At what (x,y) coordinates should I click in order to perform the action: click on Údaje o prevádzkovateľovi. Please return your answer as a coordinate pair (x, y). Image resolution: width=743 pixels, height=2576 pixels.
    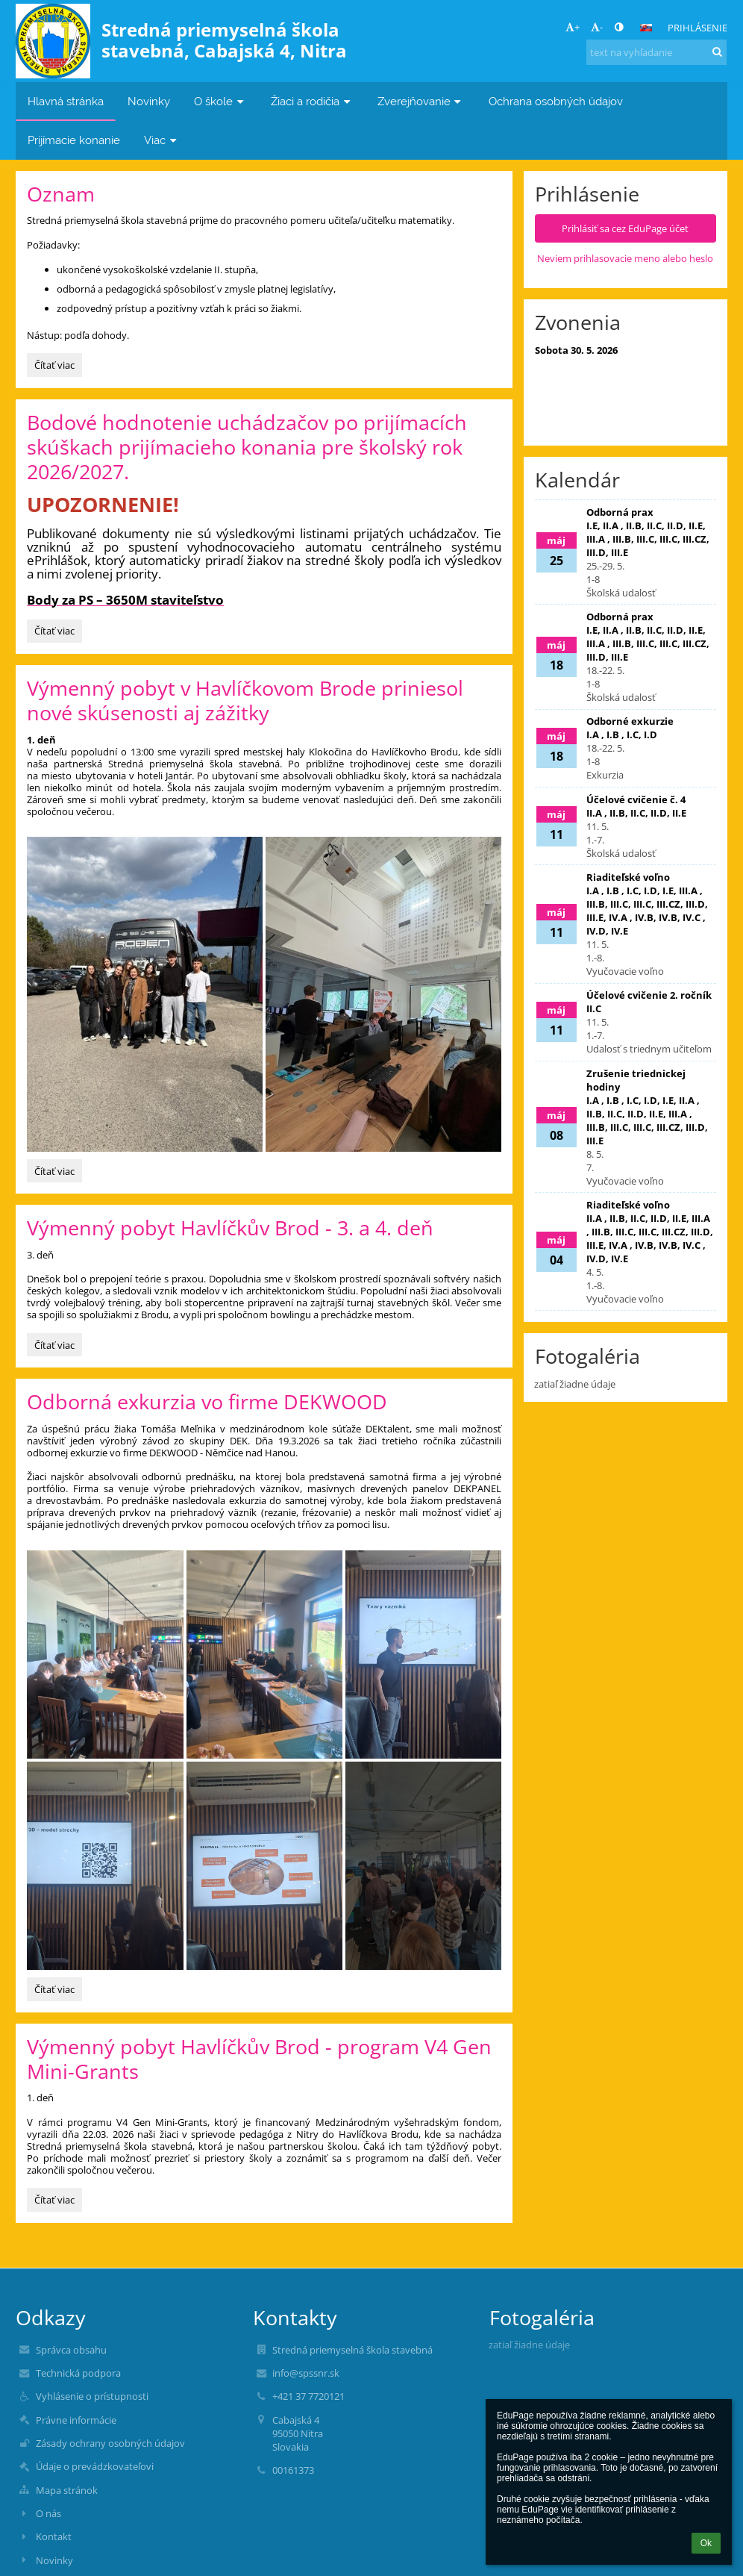
    Looking at the image, I should click on (95, 2466).